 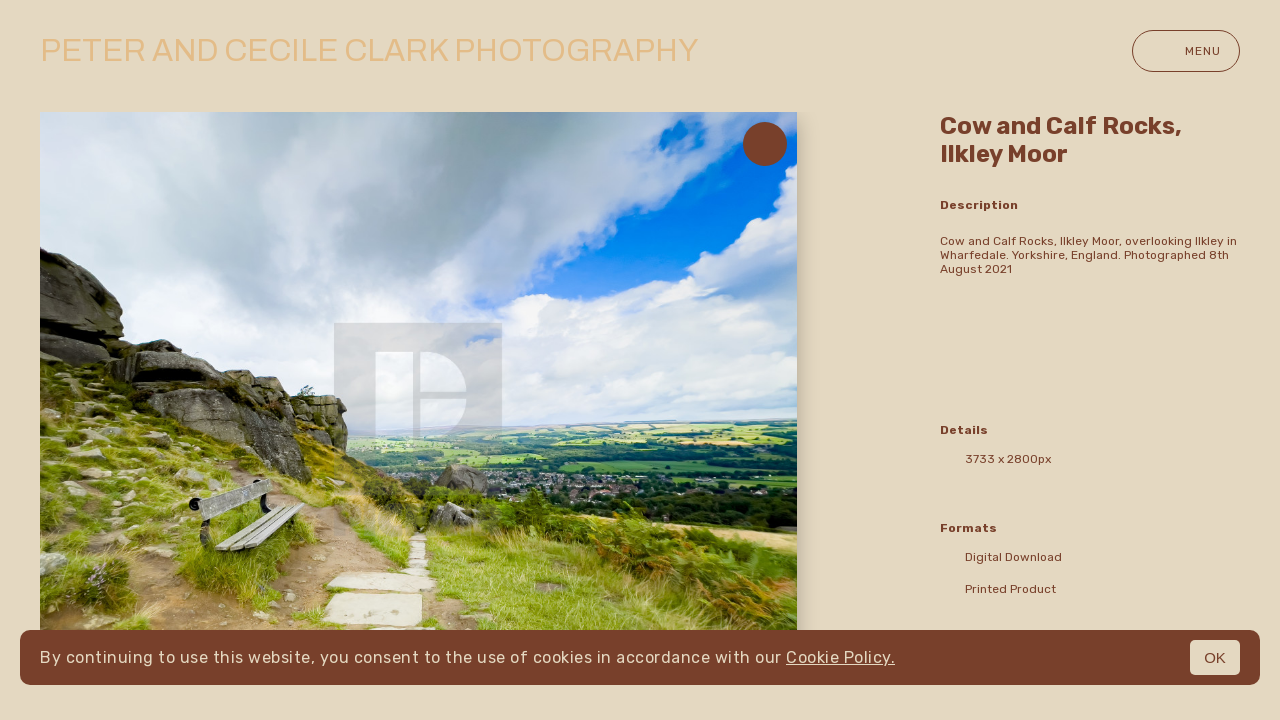 What do you see at coordinates (1215, 657) in the screenshot?
I see `OK` at bounding box center [1215, 657].